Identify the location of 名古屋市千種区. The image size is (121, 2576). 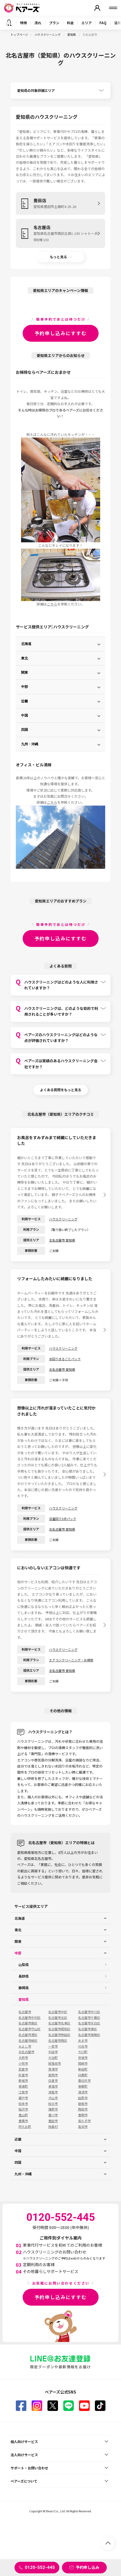
(89, 2018).